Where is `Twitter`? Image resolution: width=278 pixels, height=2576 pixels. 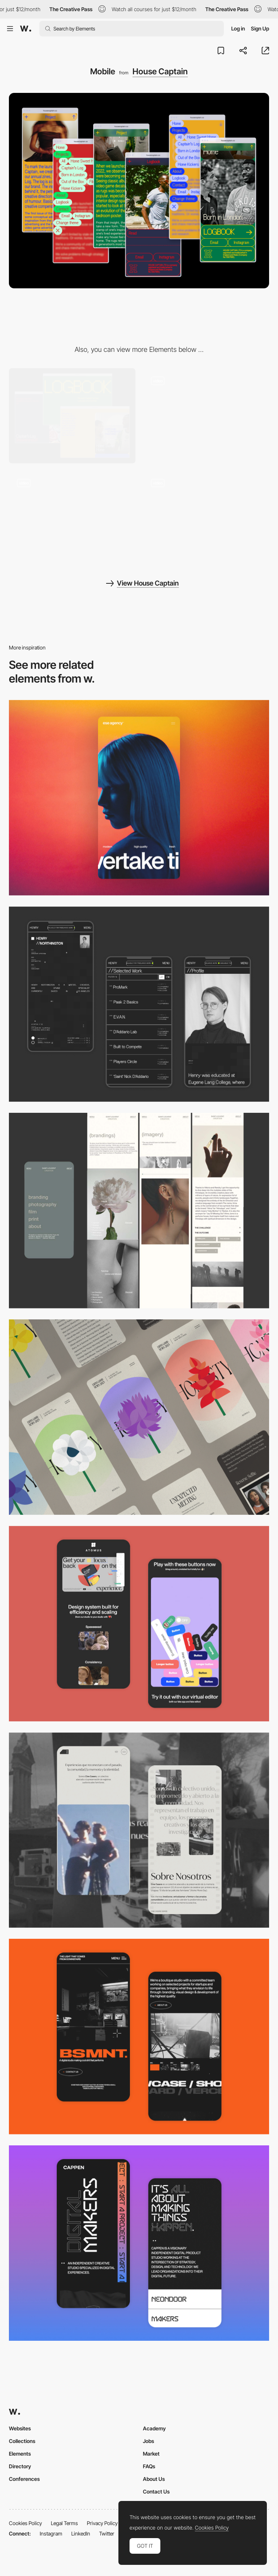 Twitter is located at coordinates (106, 2533).